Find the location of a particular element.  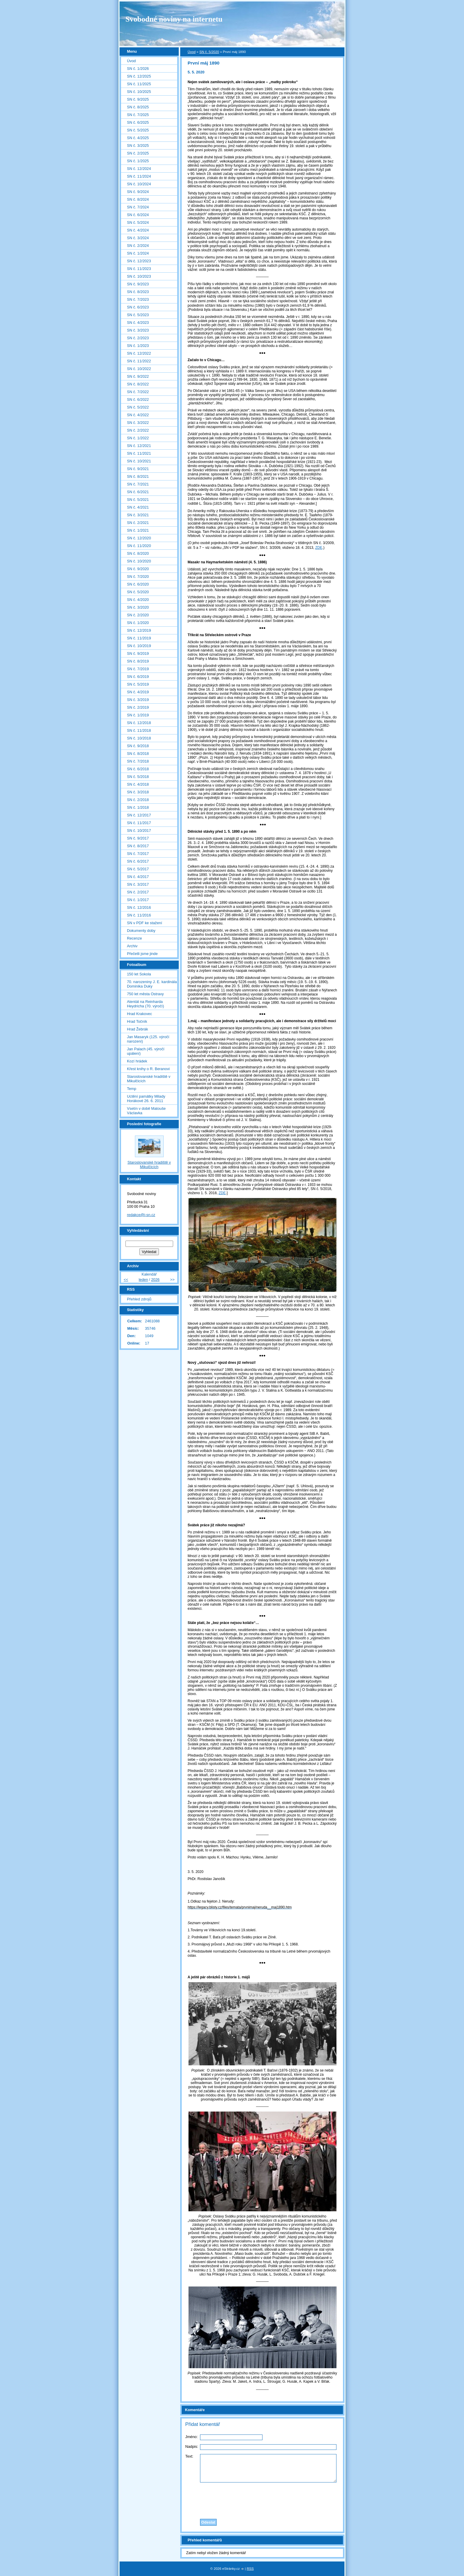

SN č. 6/2020 is located at coordinates (138, 584).